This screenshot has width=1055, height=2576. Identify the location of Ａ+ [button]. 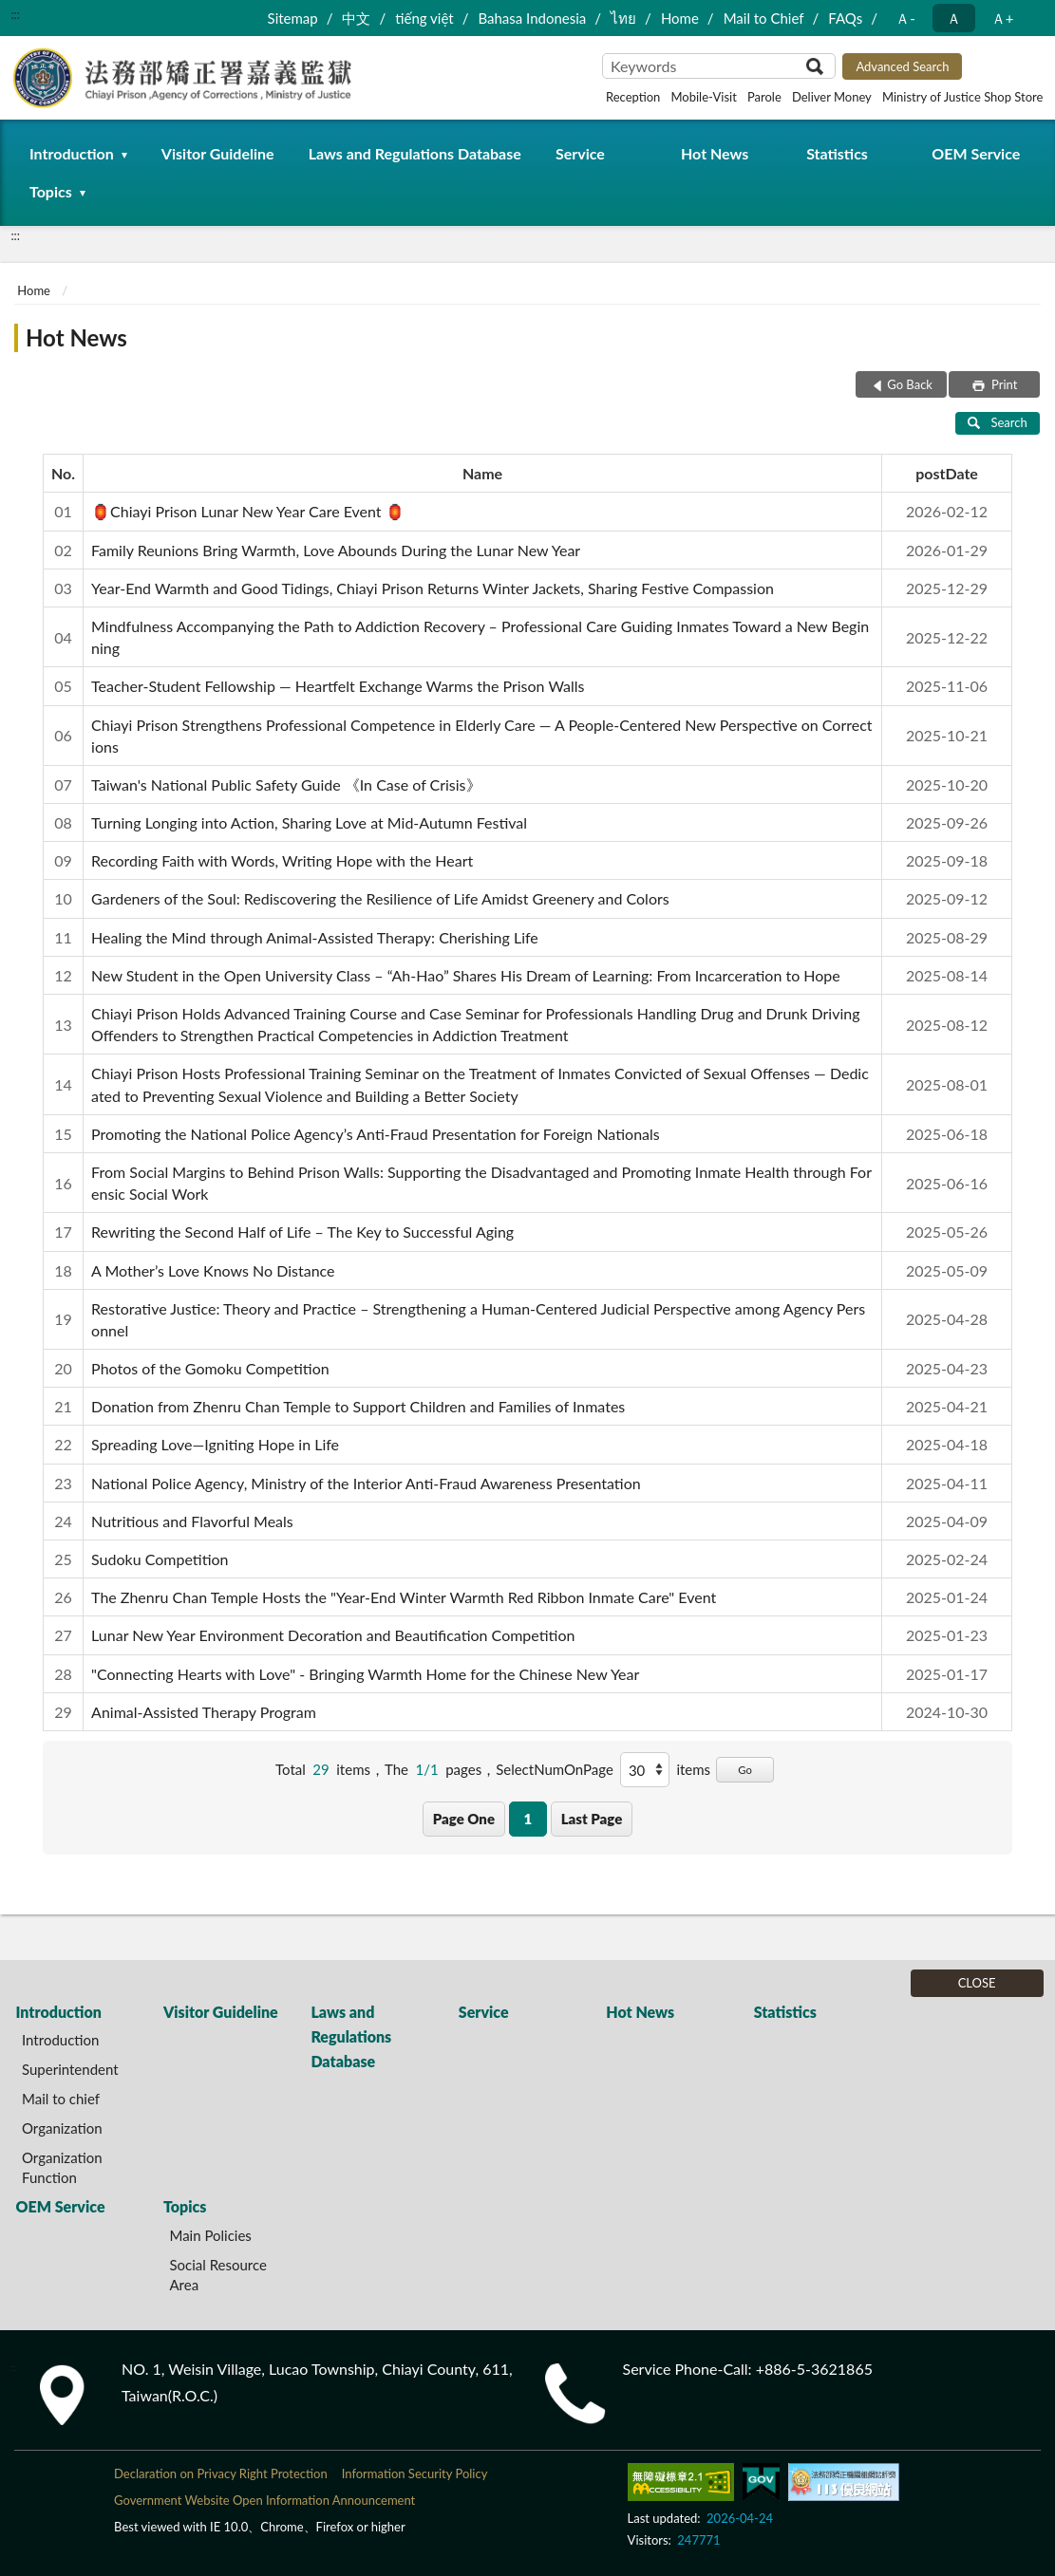
(1002, 18).